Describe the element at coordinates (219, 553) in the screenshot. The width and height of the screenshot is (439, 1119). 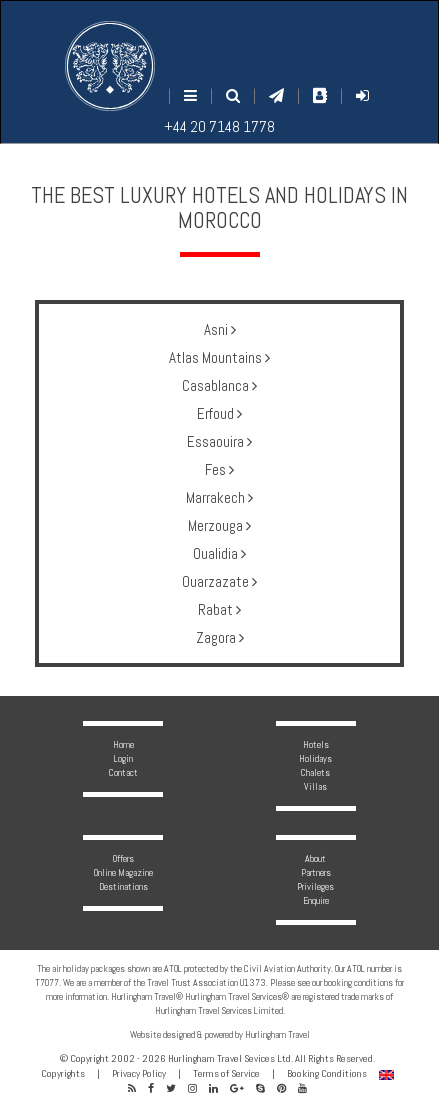
I see `Oualidia` at that location.